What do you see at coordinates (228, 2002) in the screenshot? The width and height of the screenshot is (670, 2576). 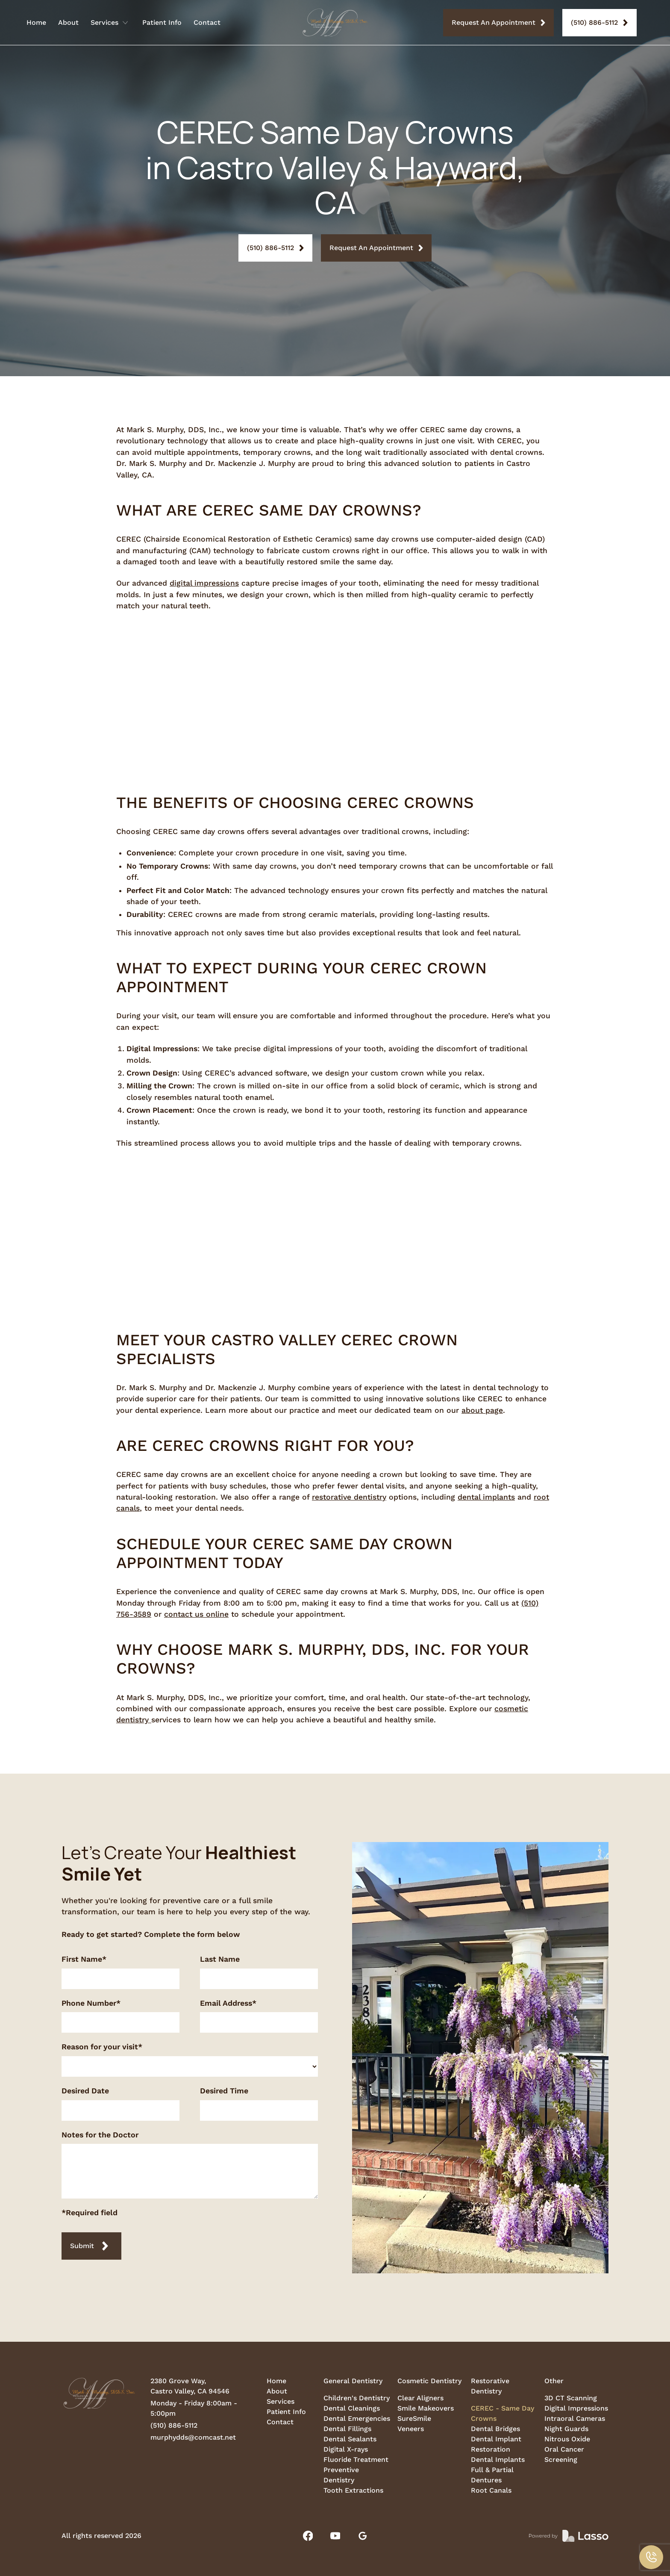 I see `Email Address*` at bounding box center [228, 2002].